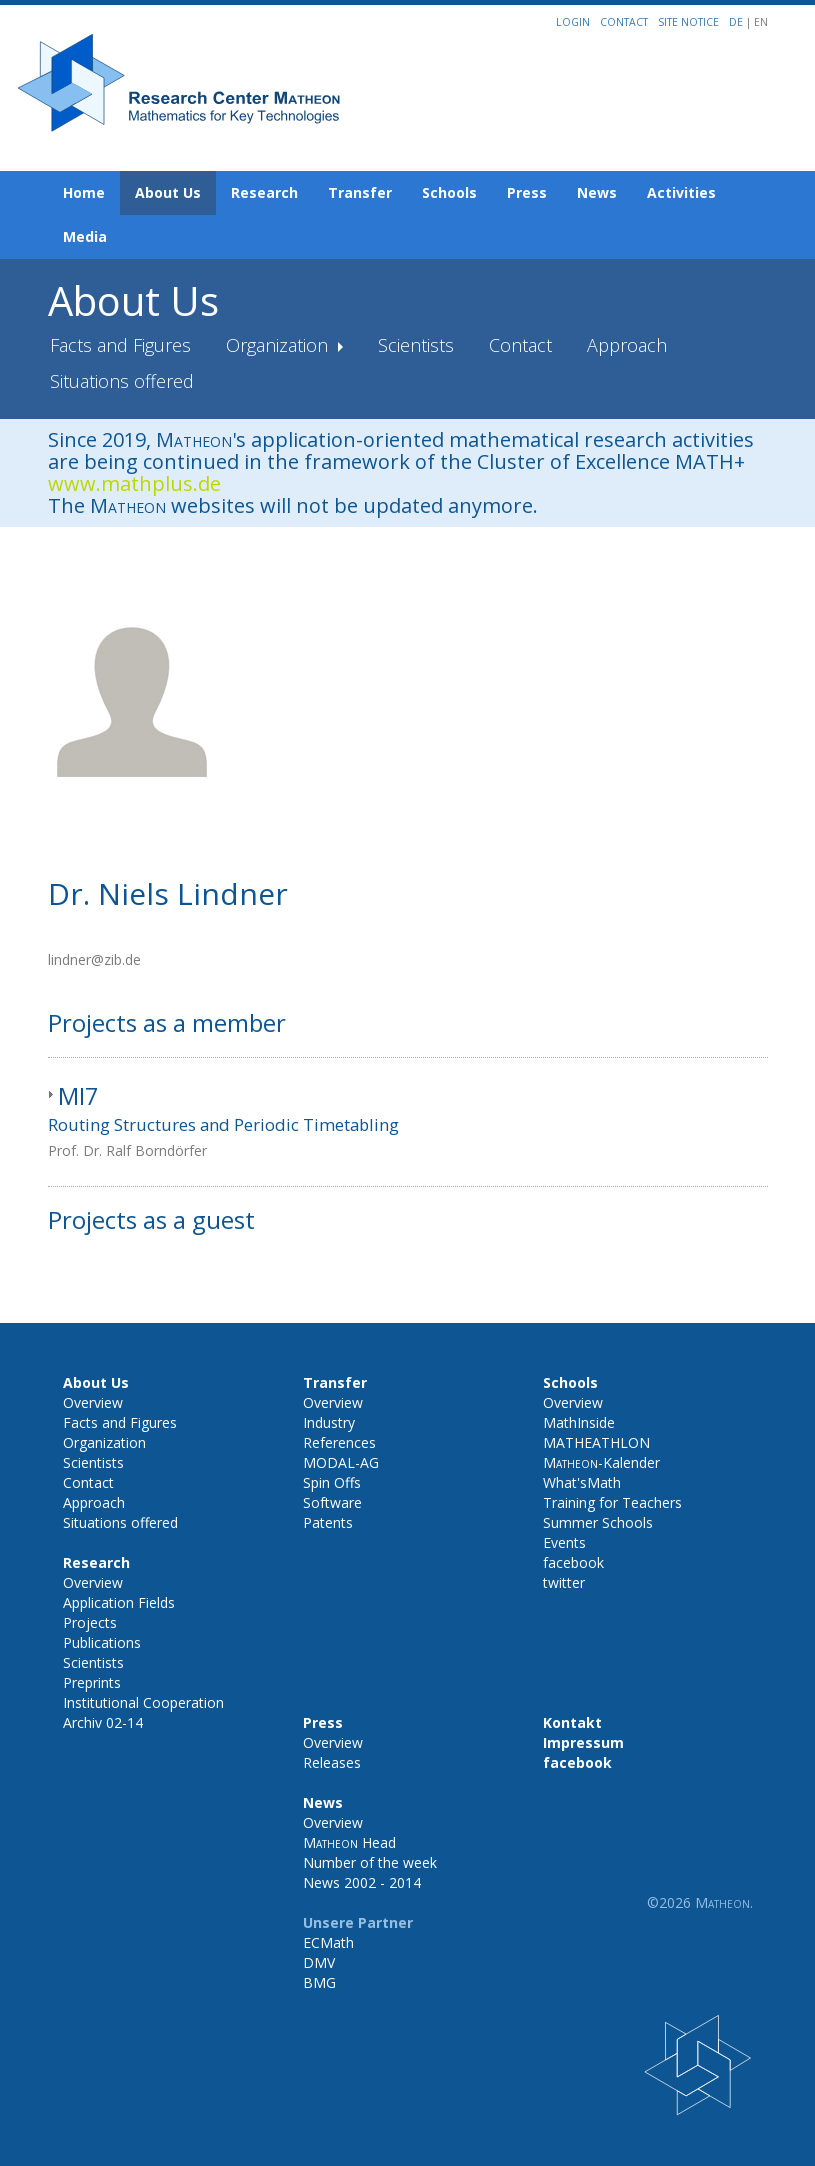  I want to click on About Us, so click(168, 192).